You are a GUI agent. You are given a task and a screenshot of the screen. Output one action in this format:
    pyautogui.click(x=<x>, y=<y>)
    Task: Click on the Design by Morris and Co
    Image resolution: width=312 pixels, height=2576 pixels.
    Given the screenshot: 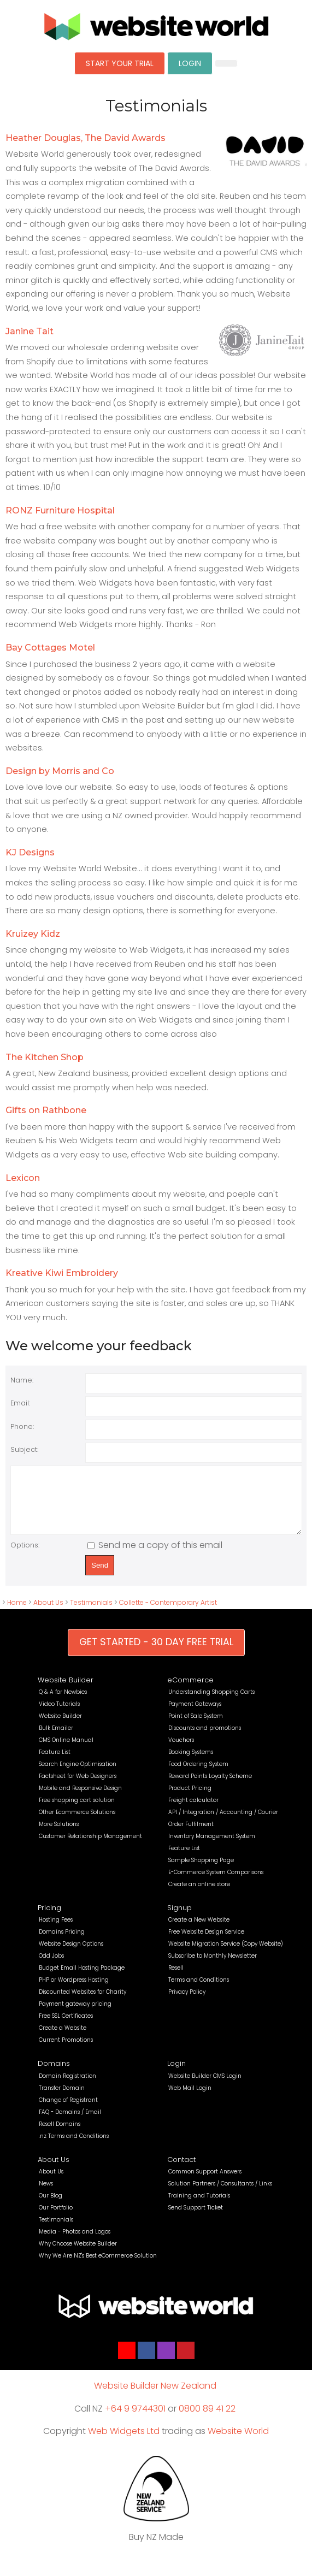 What is the action you would take?
    pyautogui.click(x=59, y=771)
    